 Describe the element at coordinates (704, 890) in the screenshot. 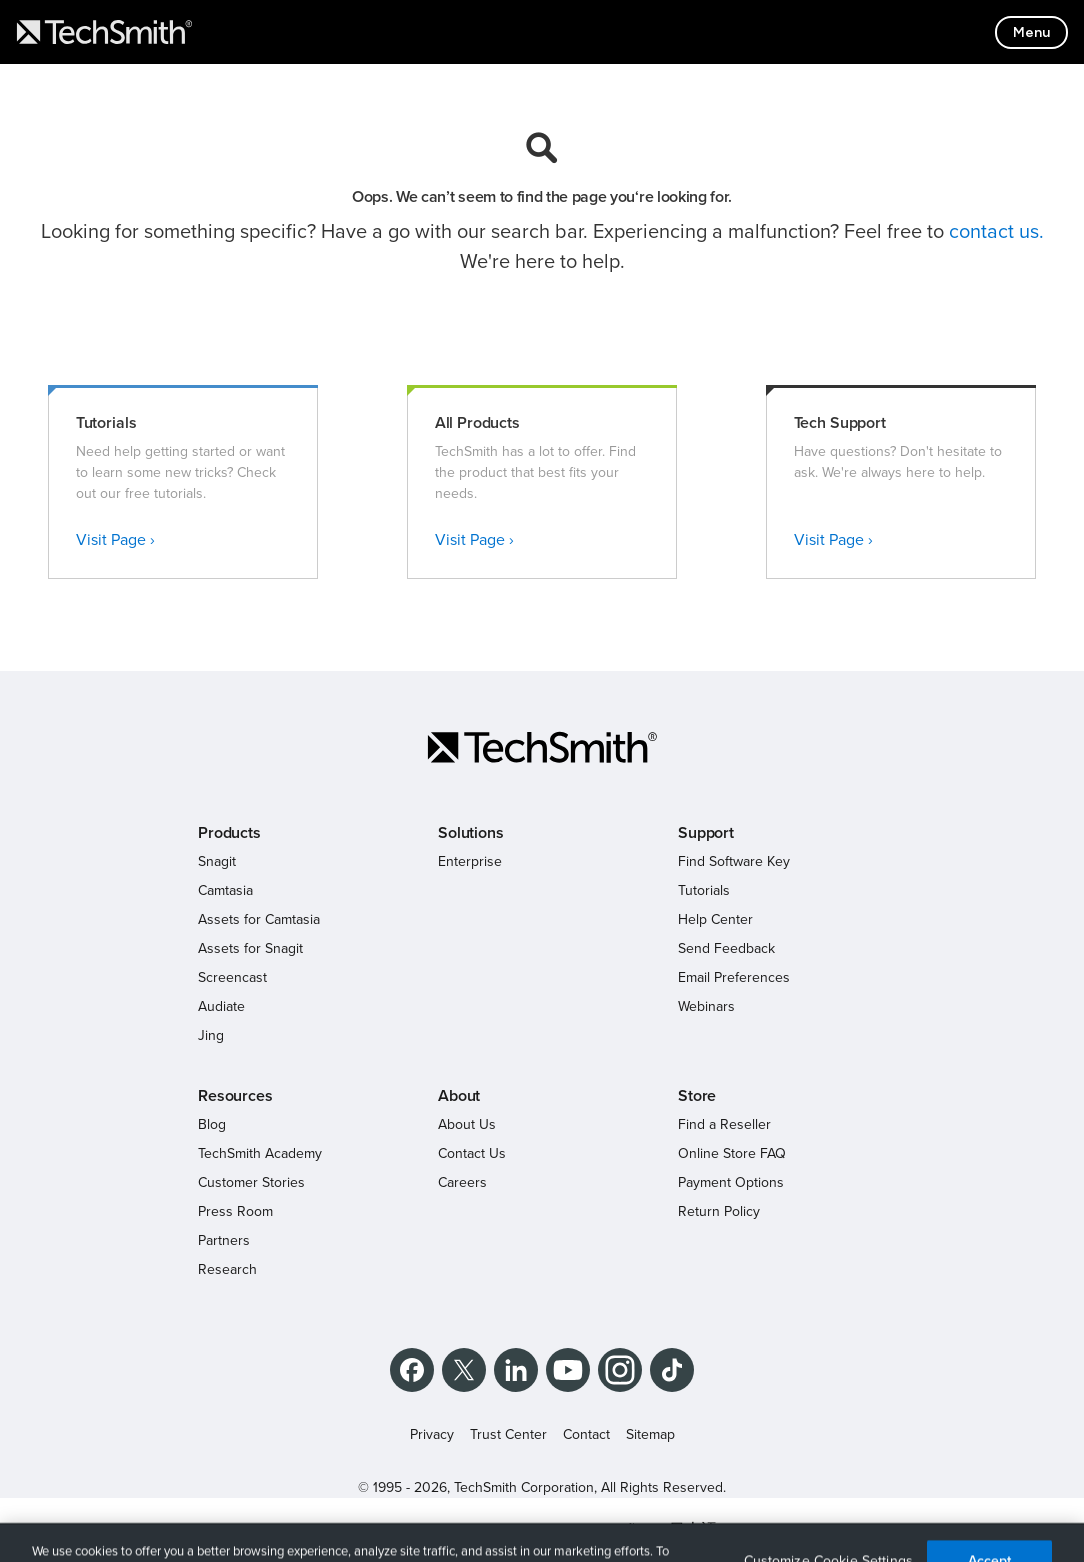

I see `Tutorials` at that location.